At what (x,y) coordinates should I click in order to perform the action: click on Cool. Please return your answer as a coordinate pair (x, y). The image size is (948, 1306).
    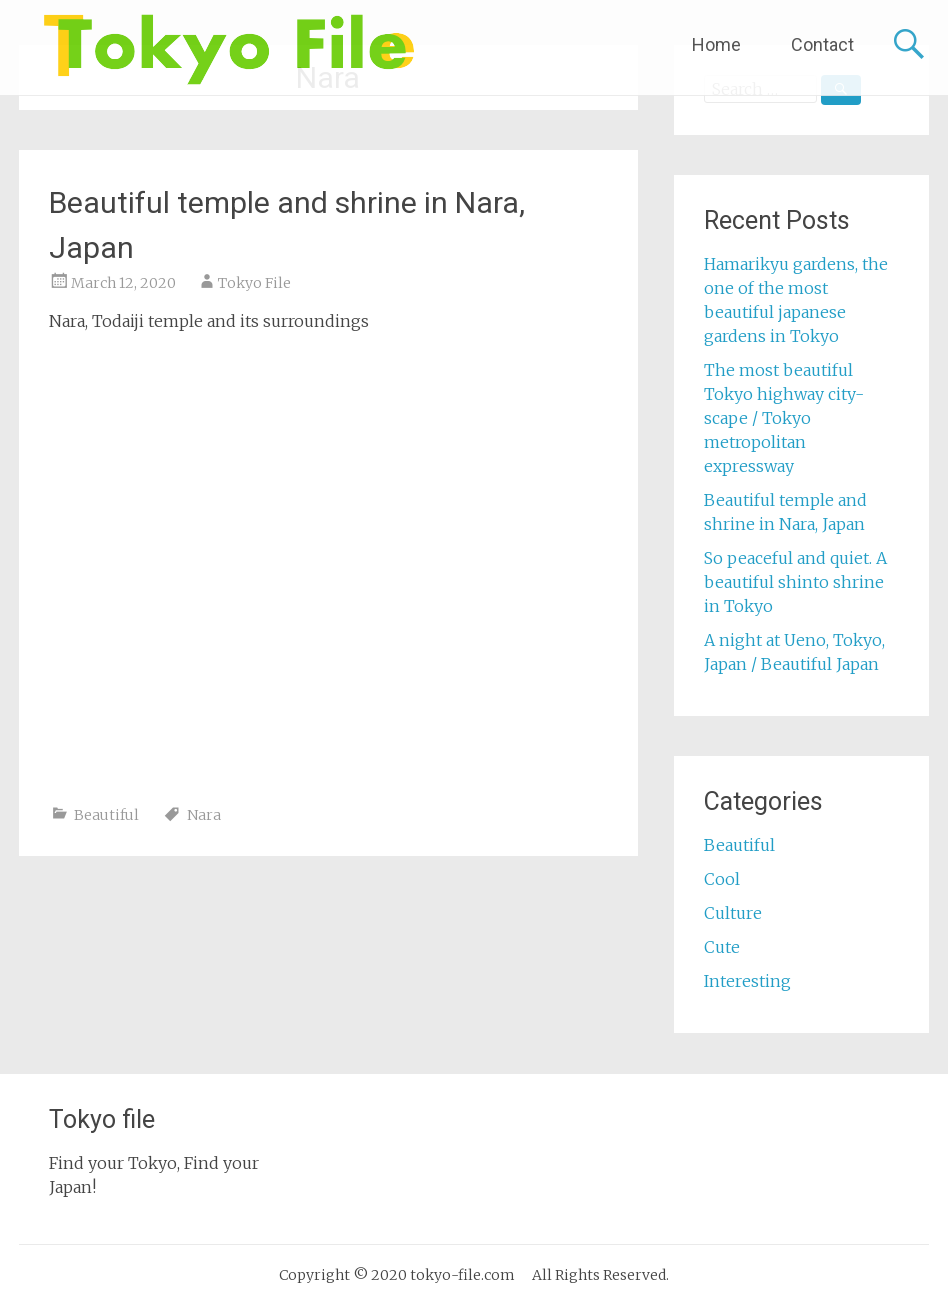
    Looking at the image, I should click on (722, 879).